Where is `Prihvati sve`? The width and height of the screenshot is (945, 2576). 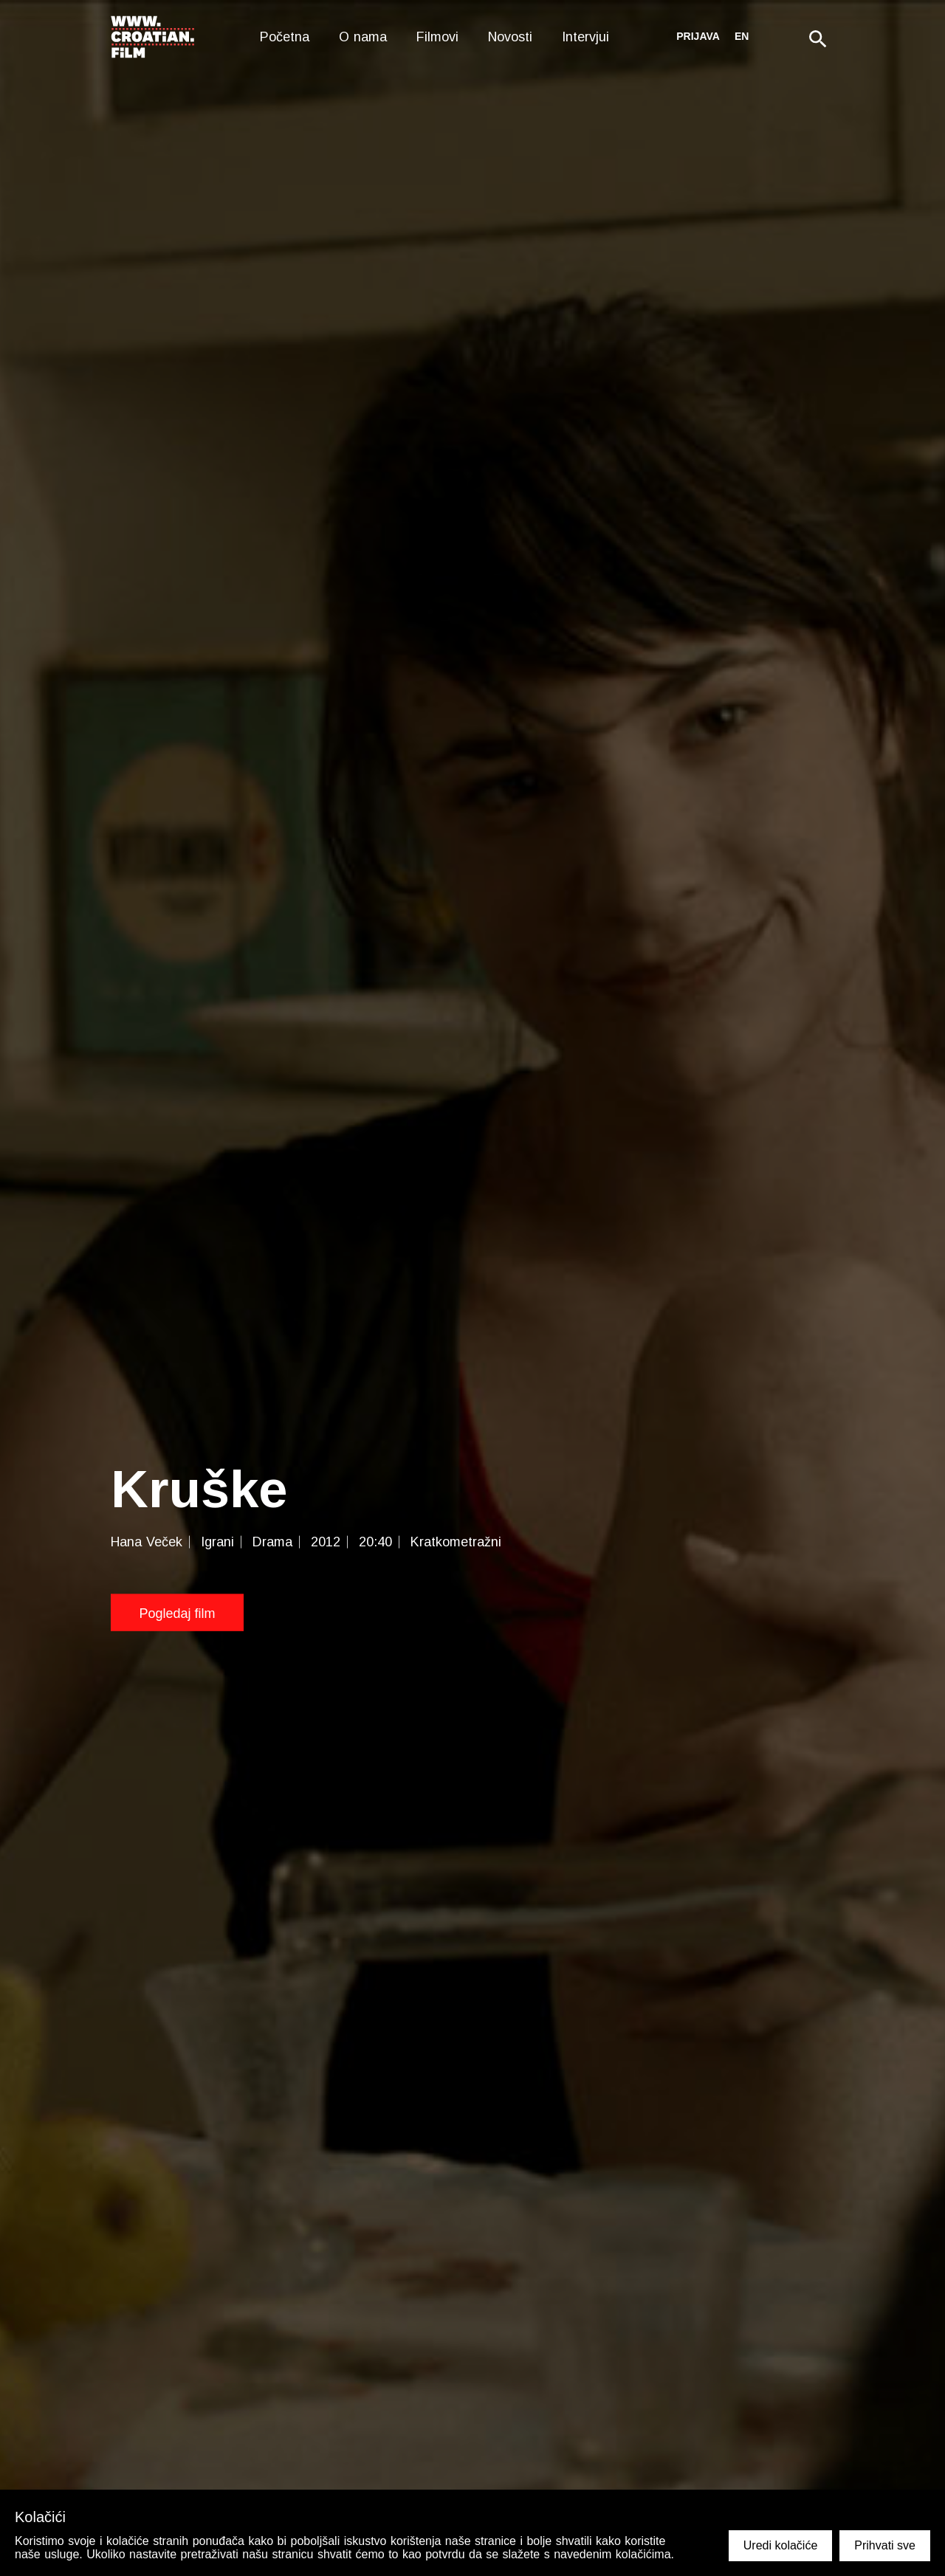 Prihvati sve is located at coordinates (884, 2545).